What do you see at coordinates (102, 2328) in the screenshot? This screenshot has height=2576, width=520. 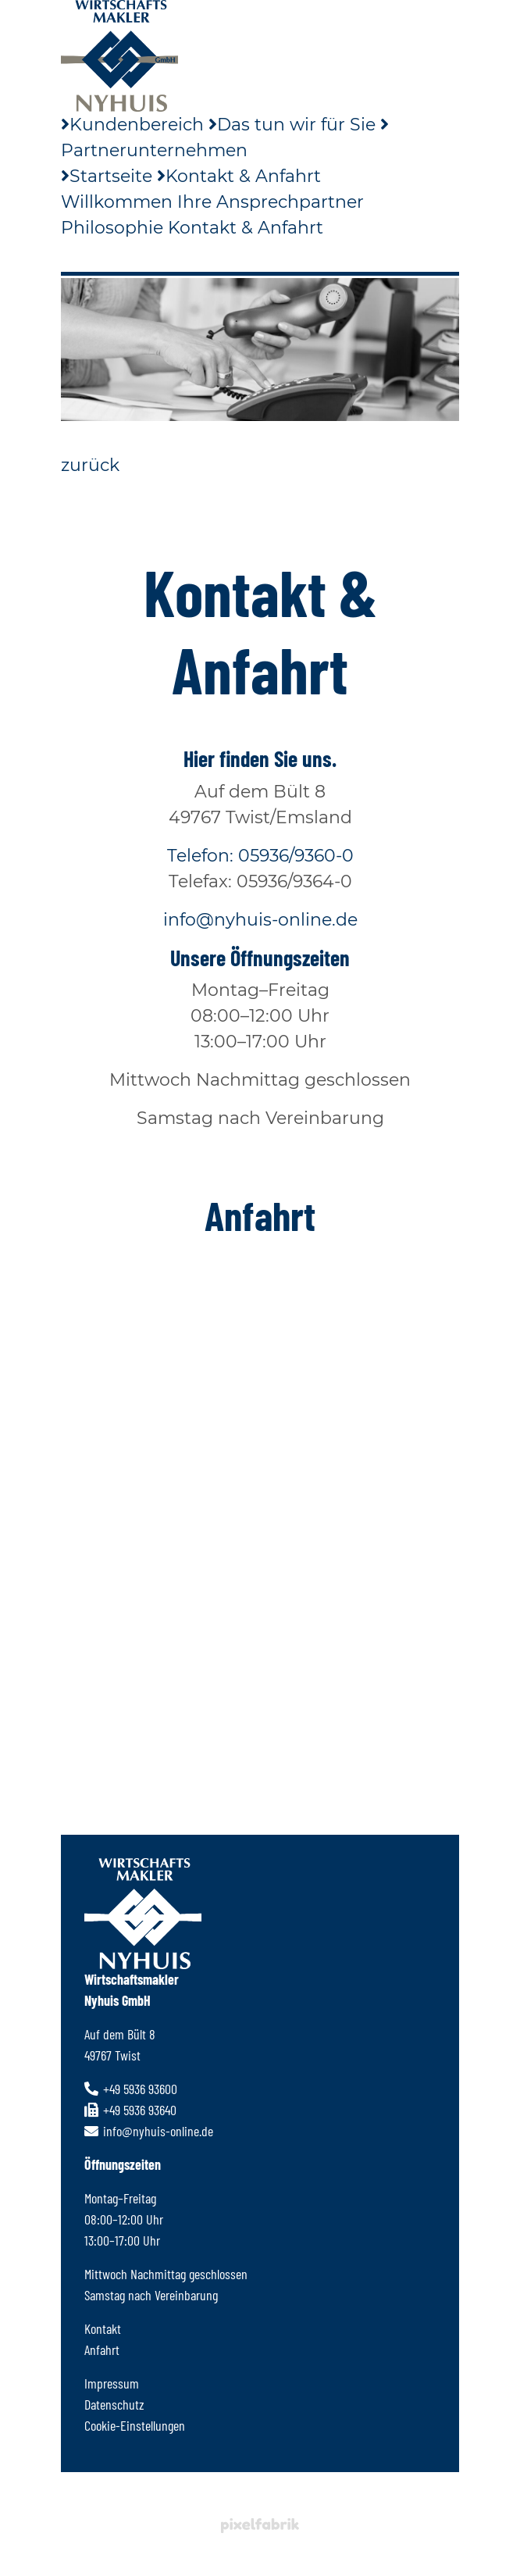 I see `Kontakt` at bounding box center [102, 2328].